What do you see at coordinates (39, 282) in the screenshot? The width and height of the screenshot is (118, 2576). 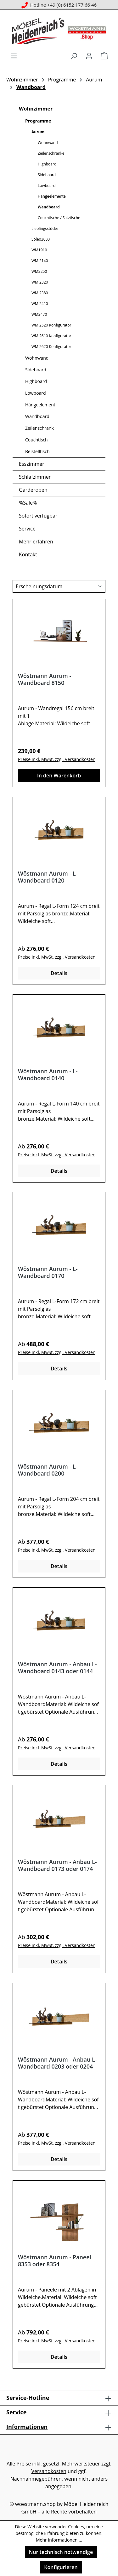 I see `WM 2320 [Wohnzimmer - Programme - WM 2320]` at bounding box center [39, 282].